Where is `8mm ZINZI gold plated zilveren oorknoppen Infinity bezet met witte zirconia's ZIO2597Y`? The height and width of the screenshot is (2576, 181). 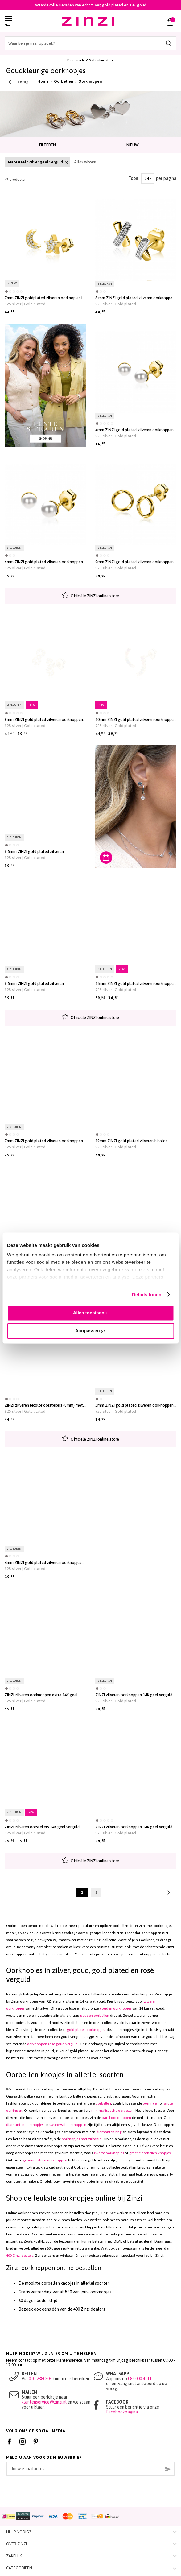
8mm ZINZI gold plated zilveren oorknoppen Infinity bezet met witte zirconia's ZIO2597Y is located at coordinates (44, 719).